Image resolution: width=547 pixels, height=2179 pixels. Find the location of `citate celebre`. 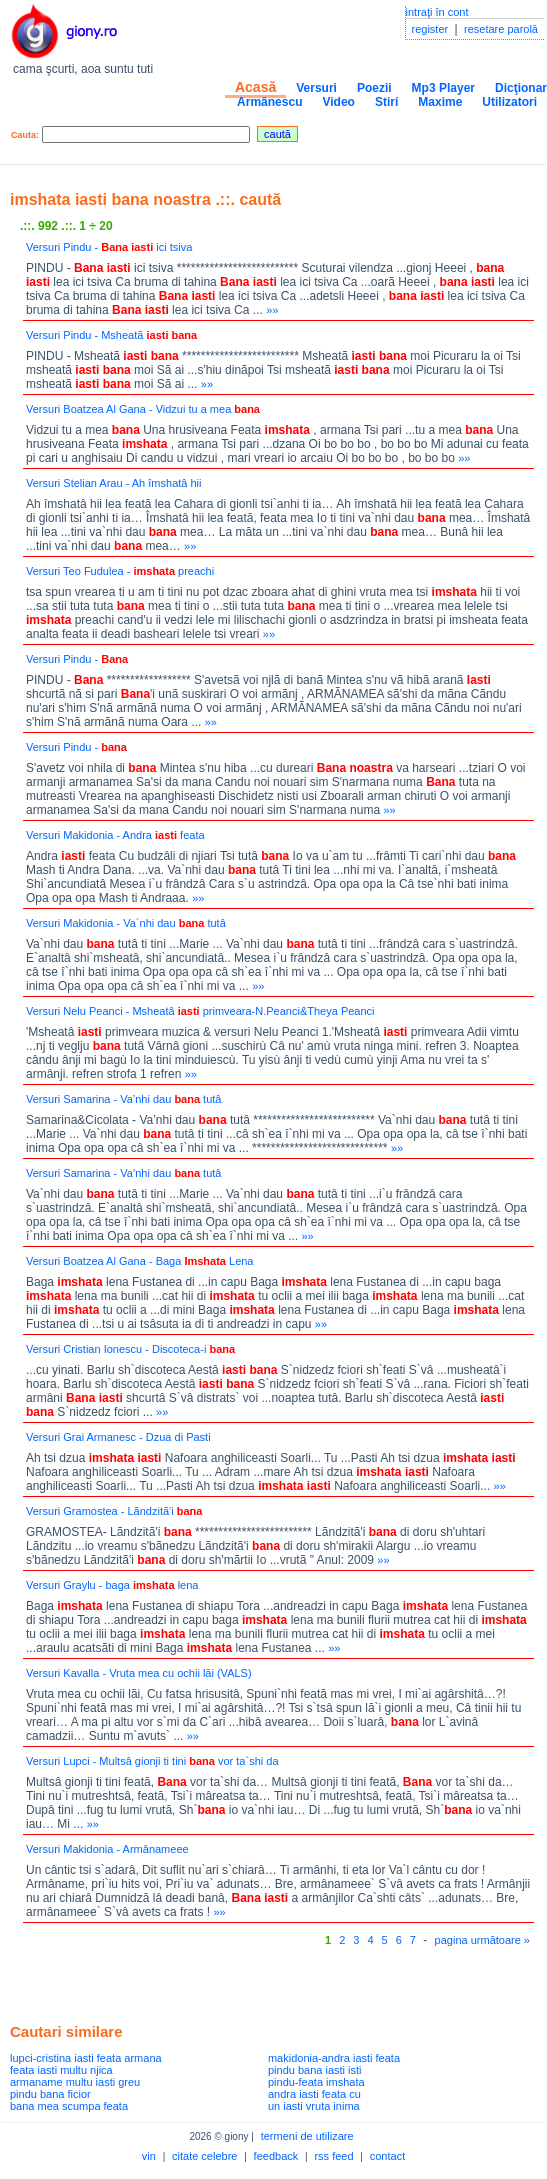

citate celebre is located at coordinates (204, 2156).